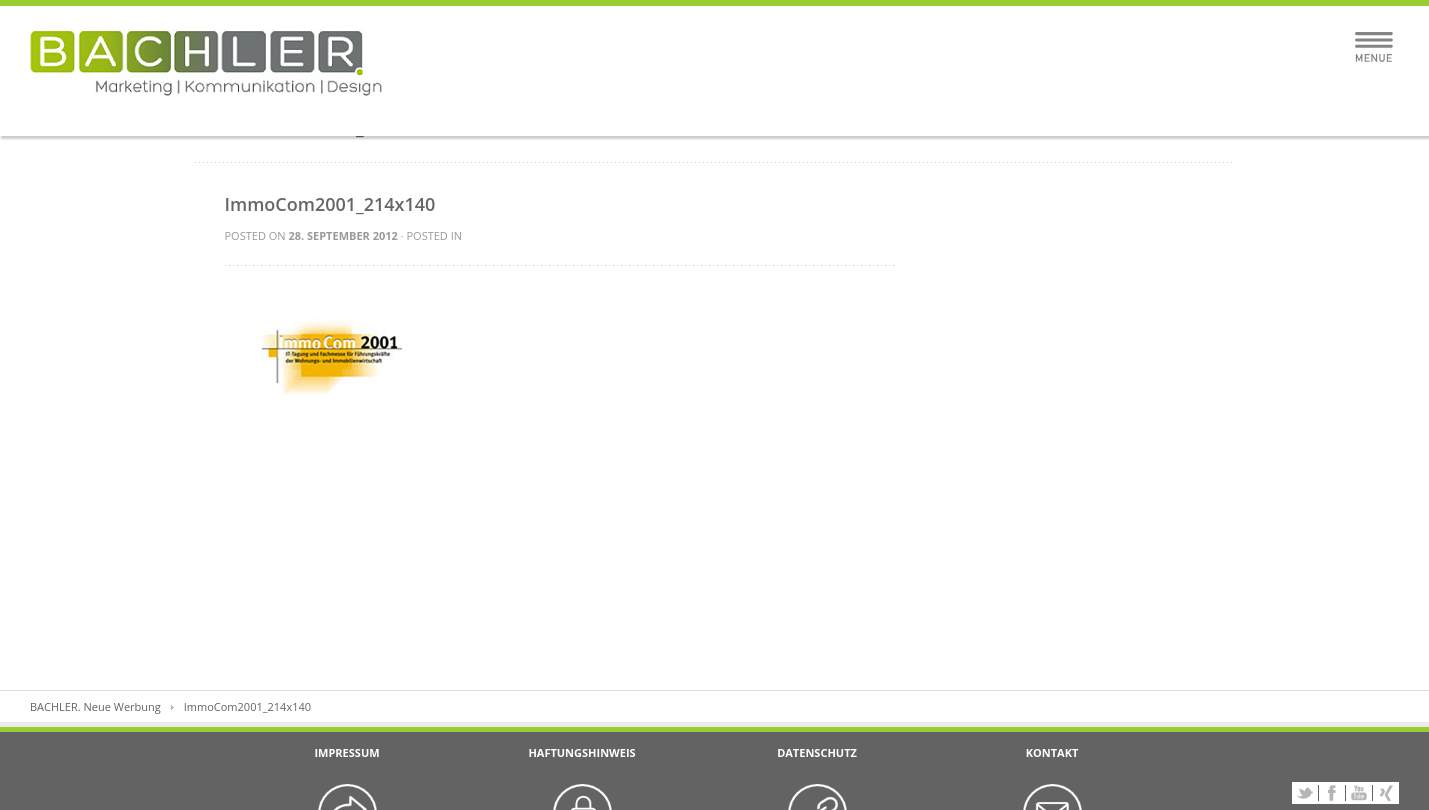 The height and width of the screenshot is (810, 1429). What do you see at coordinates (1359, 793) in the screenshot?
I see `YouTube` at bounding box center [1359, 793].